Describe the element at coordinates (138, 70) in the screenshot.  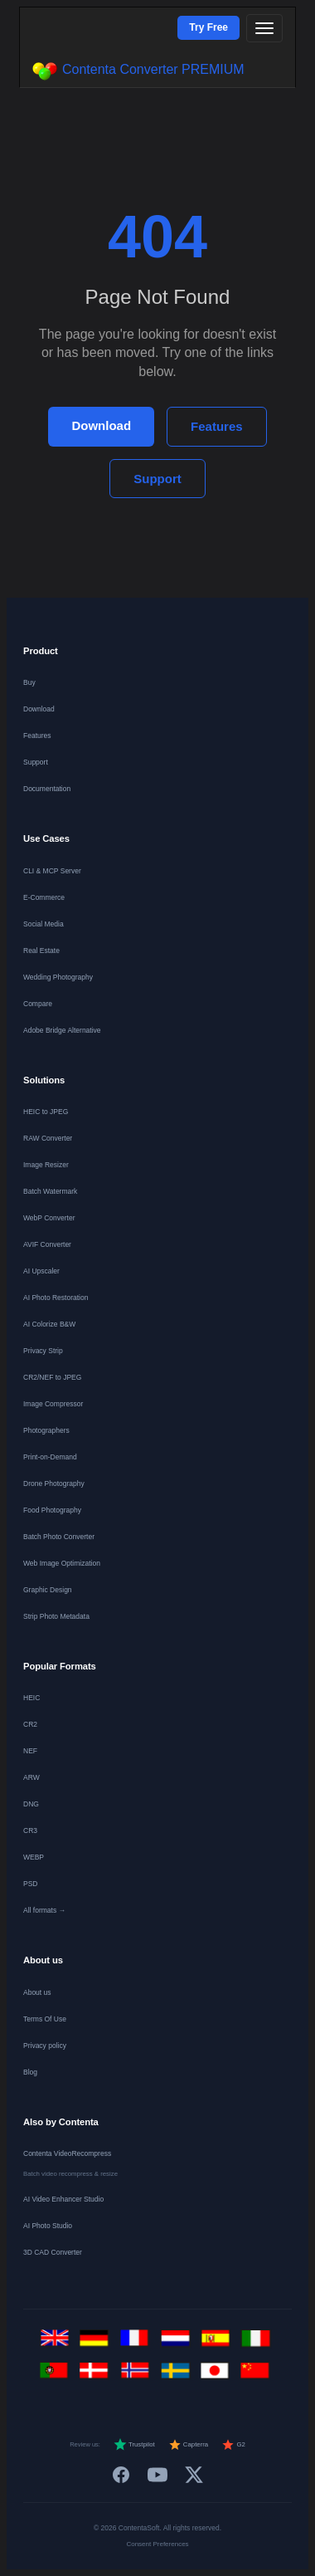
I see `Contenta Converter PREMIUM` at that location.